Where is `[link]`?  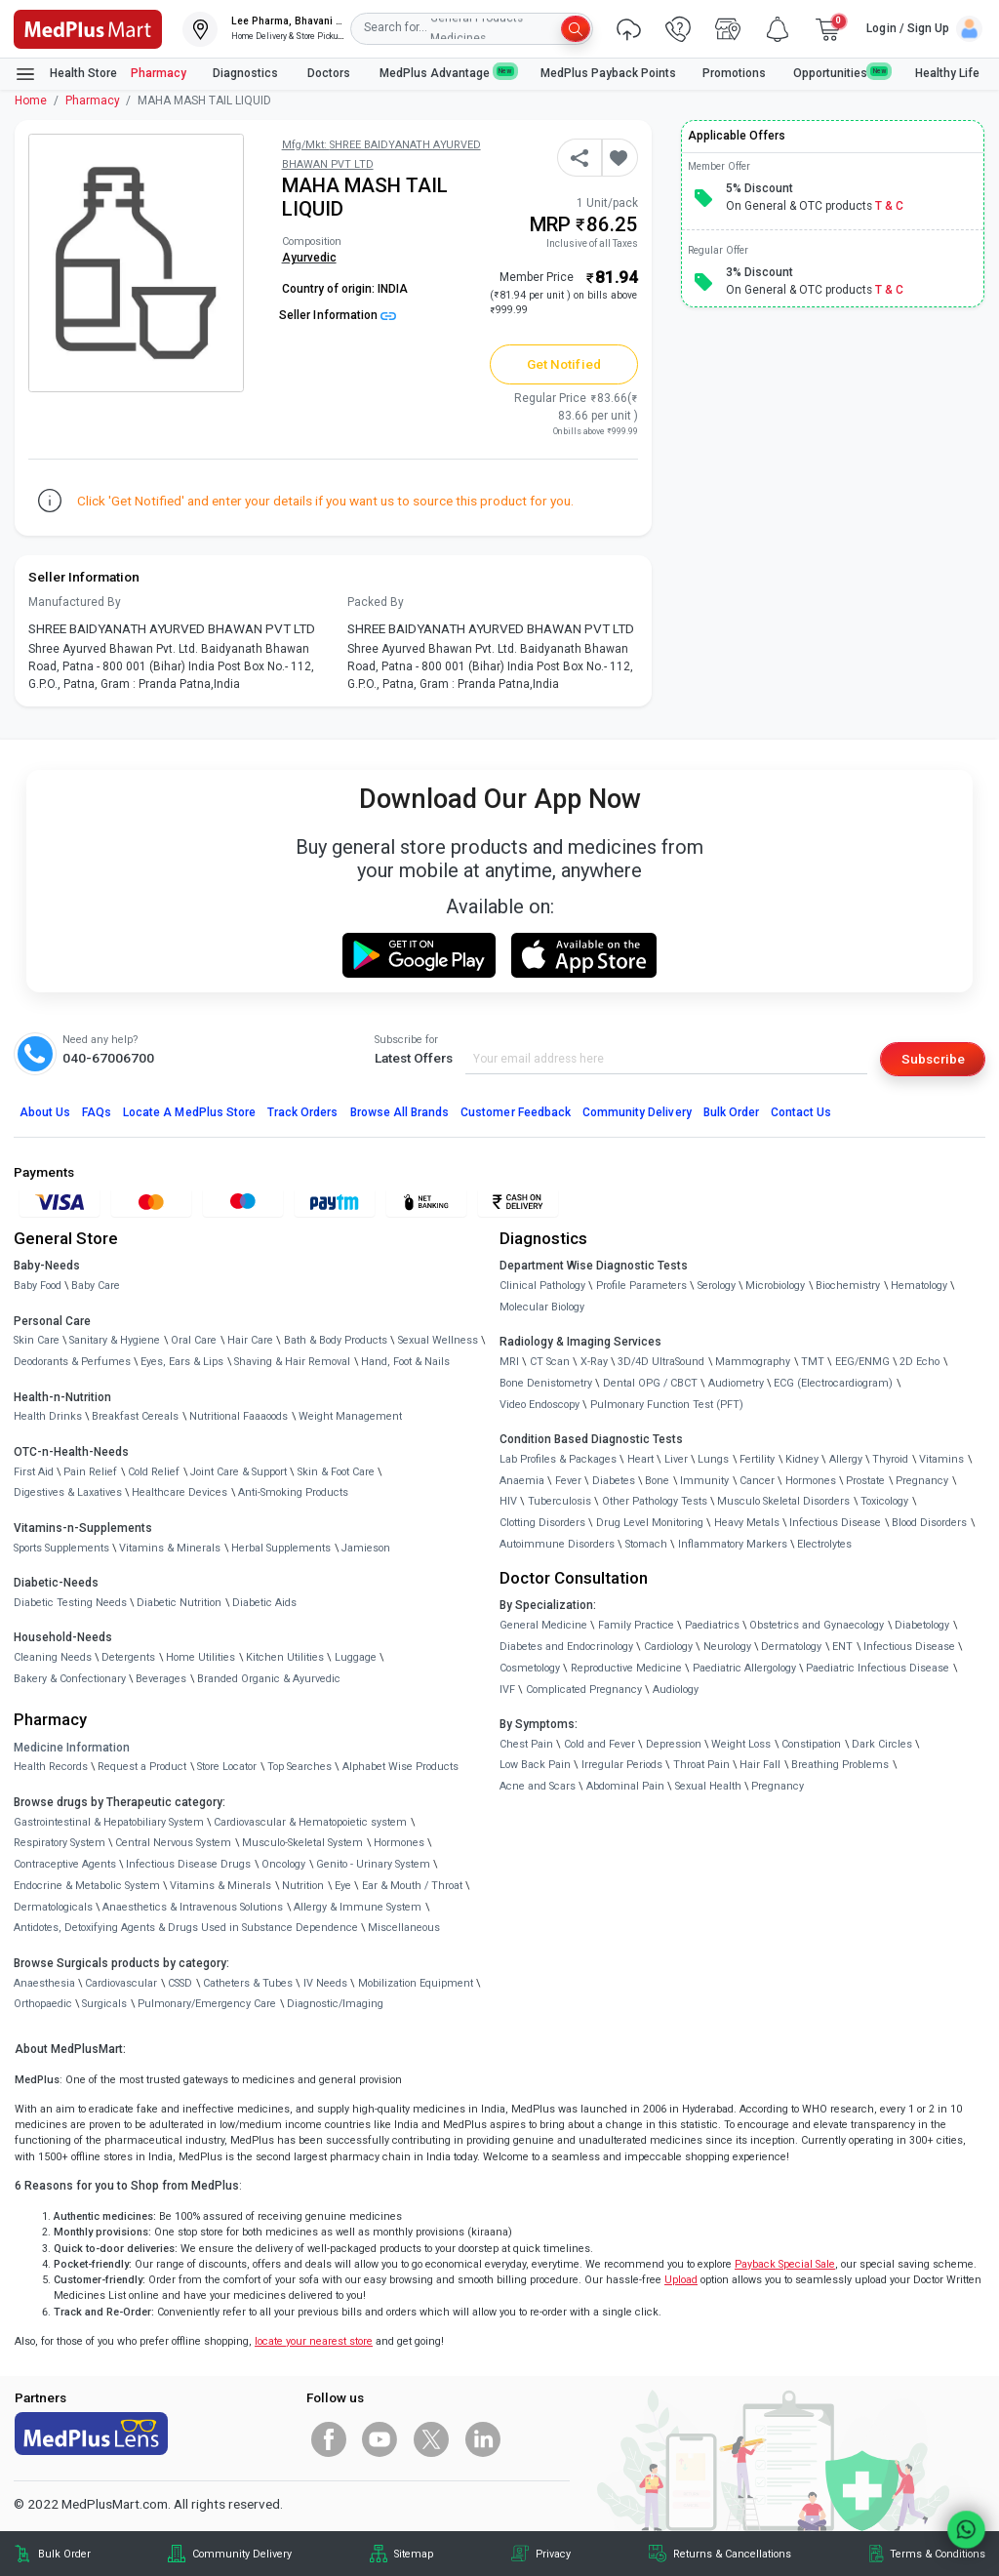 [link] is located at coordinates (88, 27).